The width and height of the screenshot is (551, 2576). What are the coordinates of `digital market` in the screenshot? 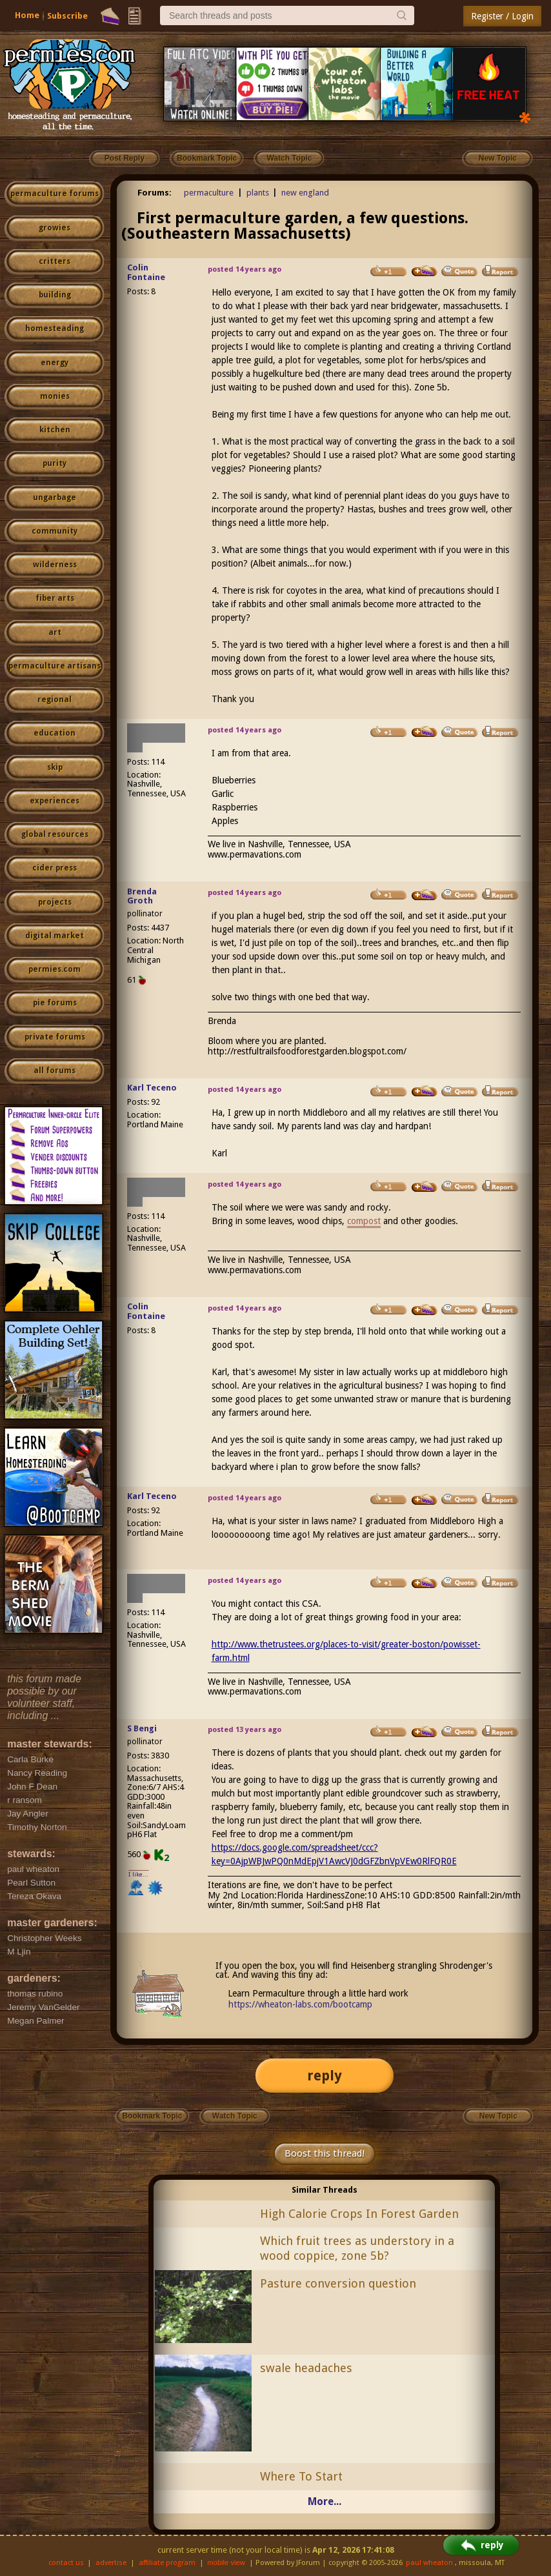 It's located at (54, 935).